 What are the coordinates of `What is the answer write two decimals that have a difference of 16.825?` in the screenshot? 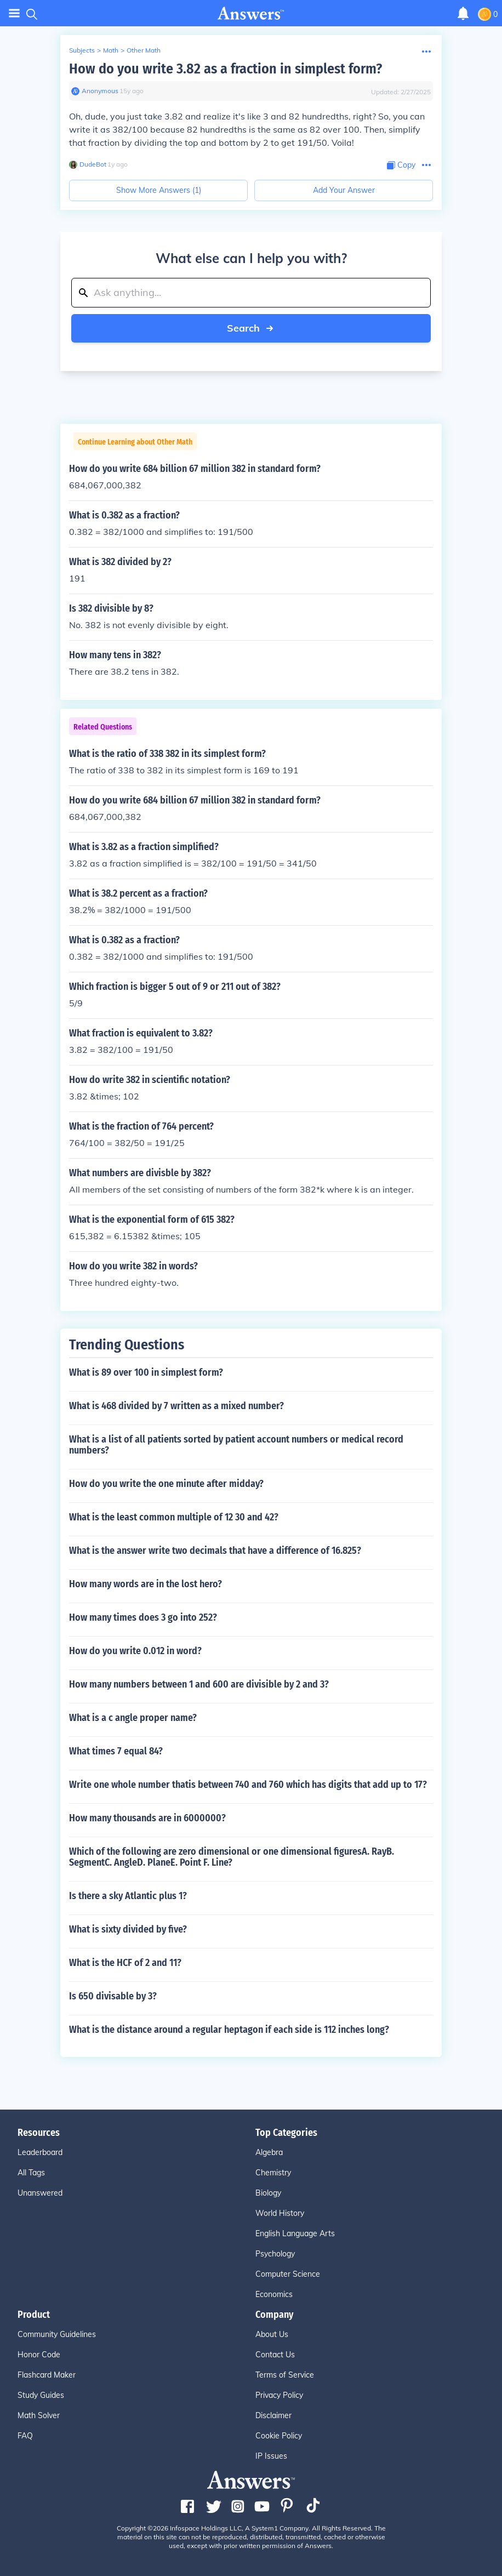 It's located at (215, 1551).